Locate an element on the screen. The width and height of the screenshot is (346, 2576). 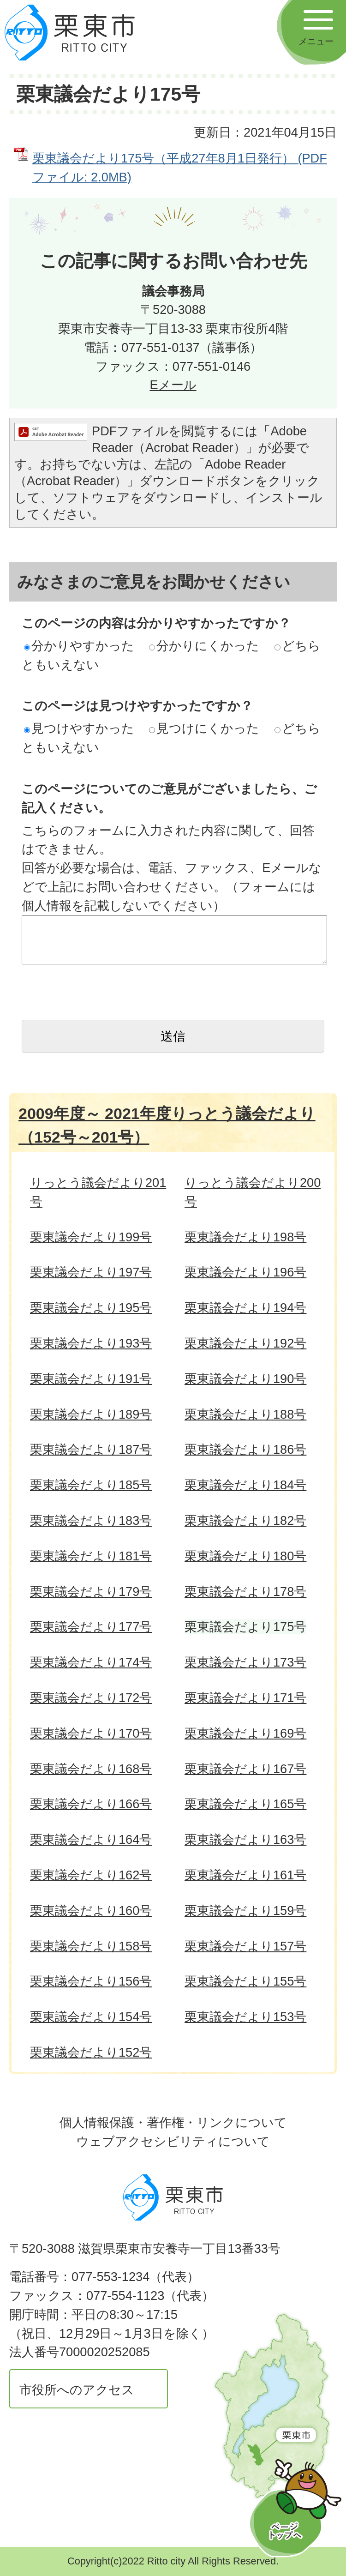
栗東議会だより188号 is located at coordinates (245, 1414).